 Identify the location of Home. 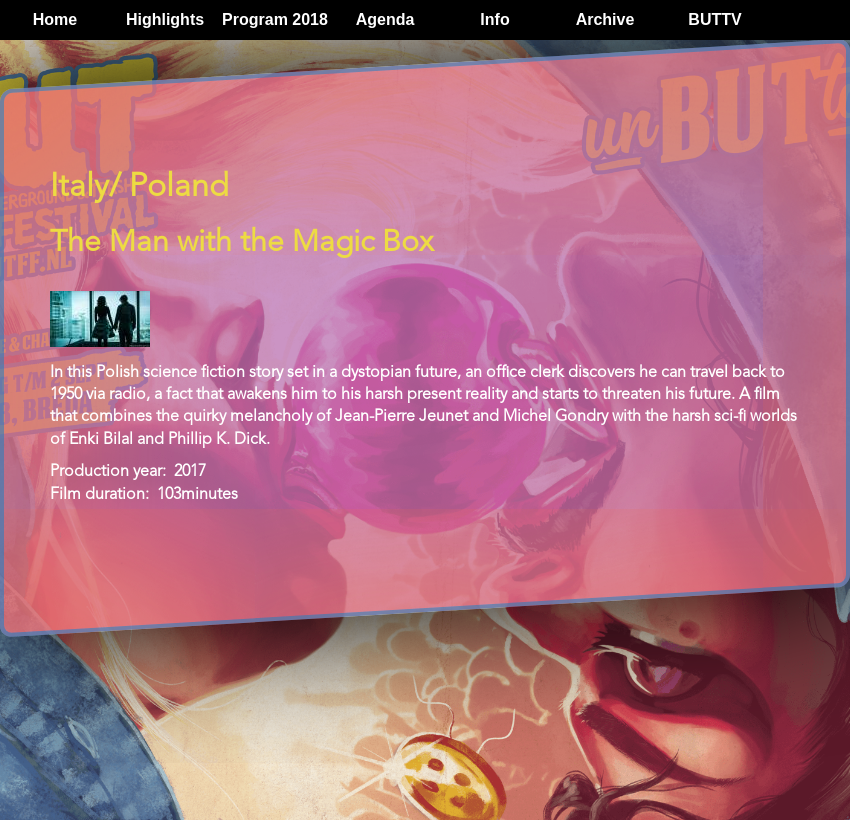
(55, 19).